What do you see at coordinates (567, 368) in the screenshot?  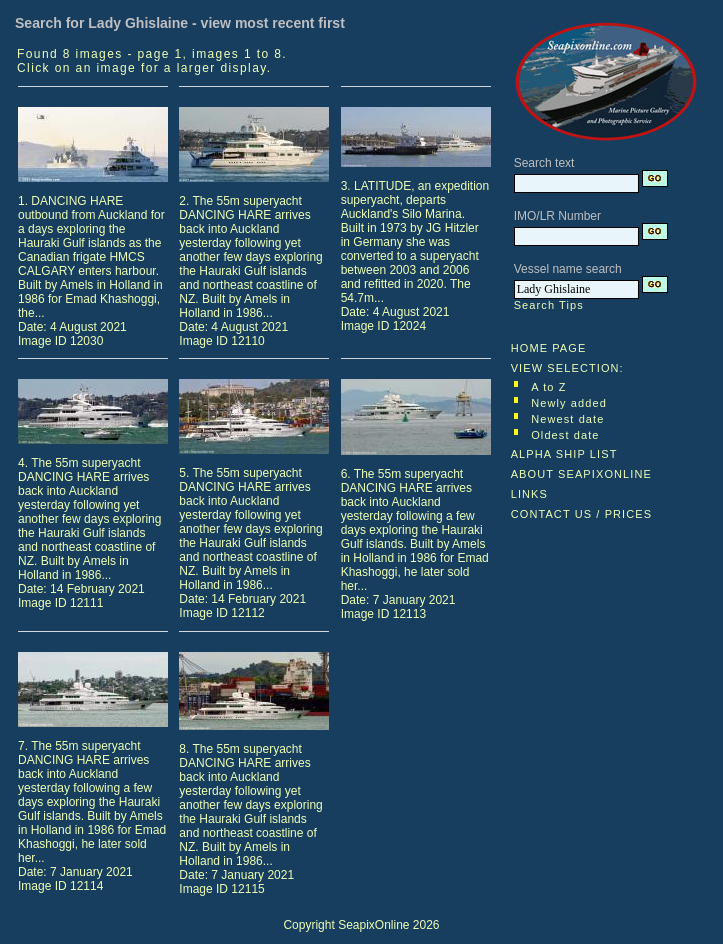 I see `VIEW SELECTION:` at bounding box center [567, 368].